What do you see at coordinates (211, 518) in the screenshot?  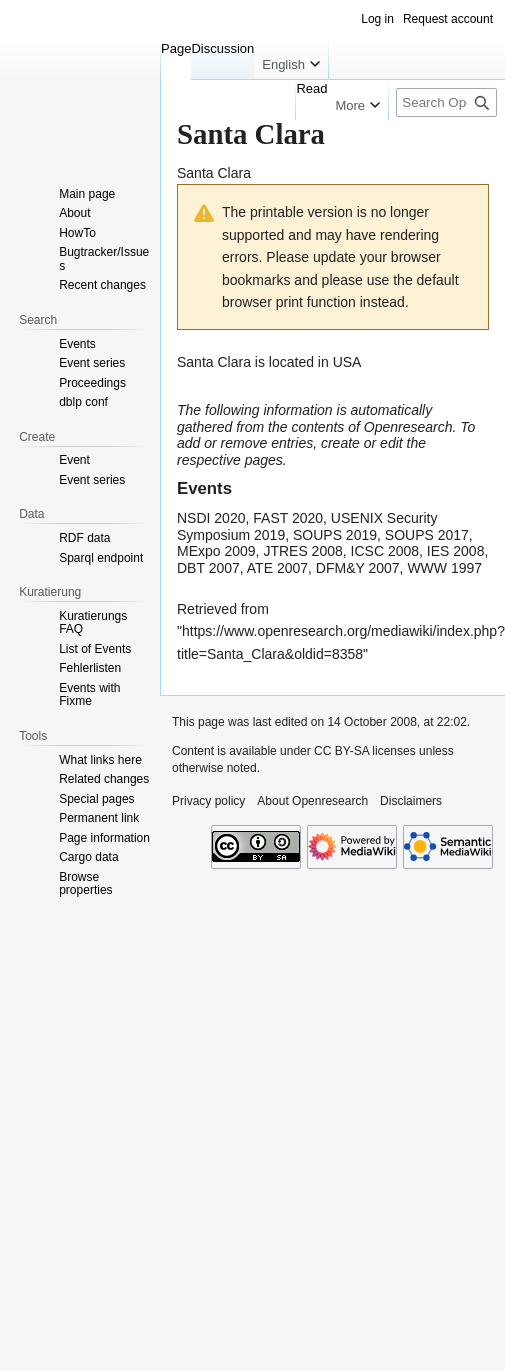 I see `NSDI 2020` at bounding box center [211, 518].